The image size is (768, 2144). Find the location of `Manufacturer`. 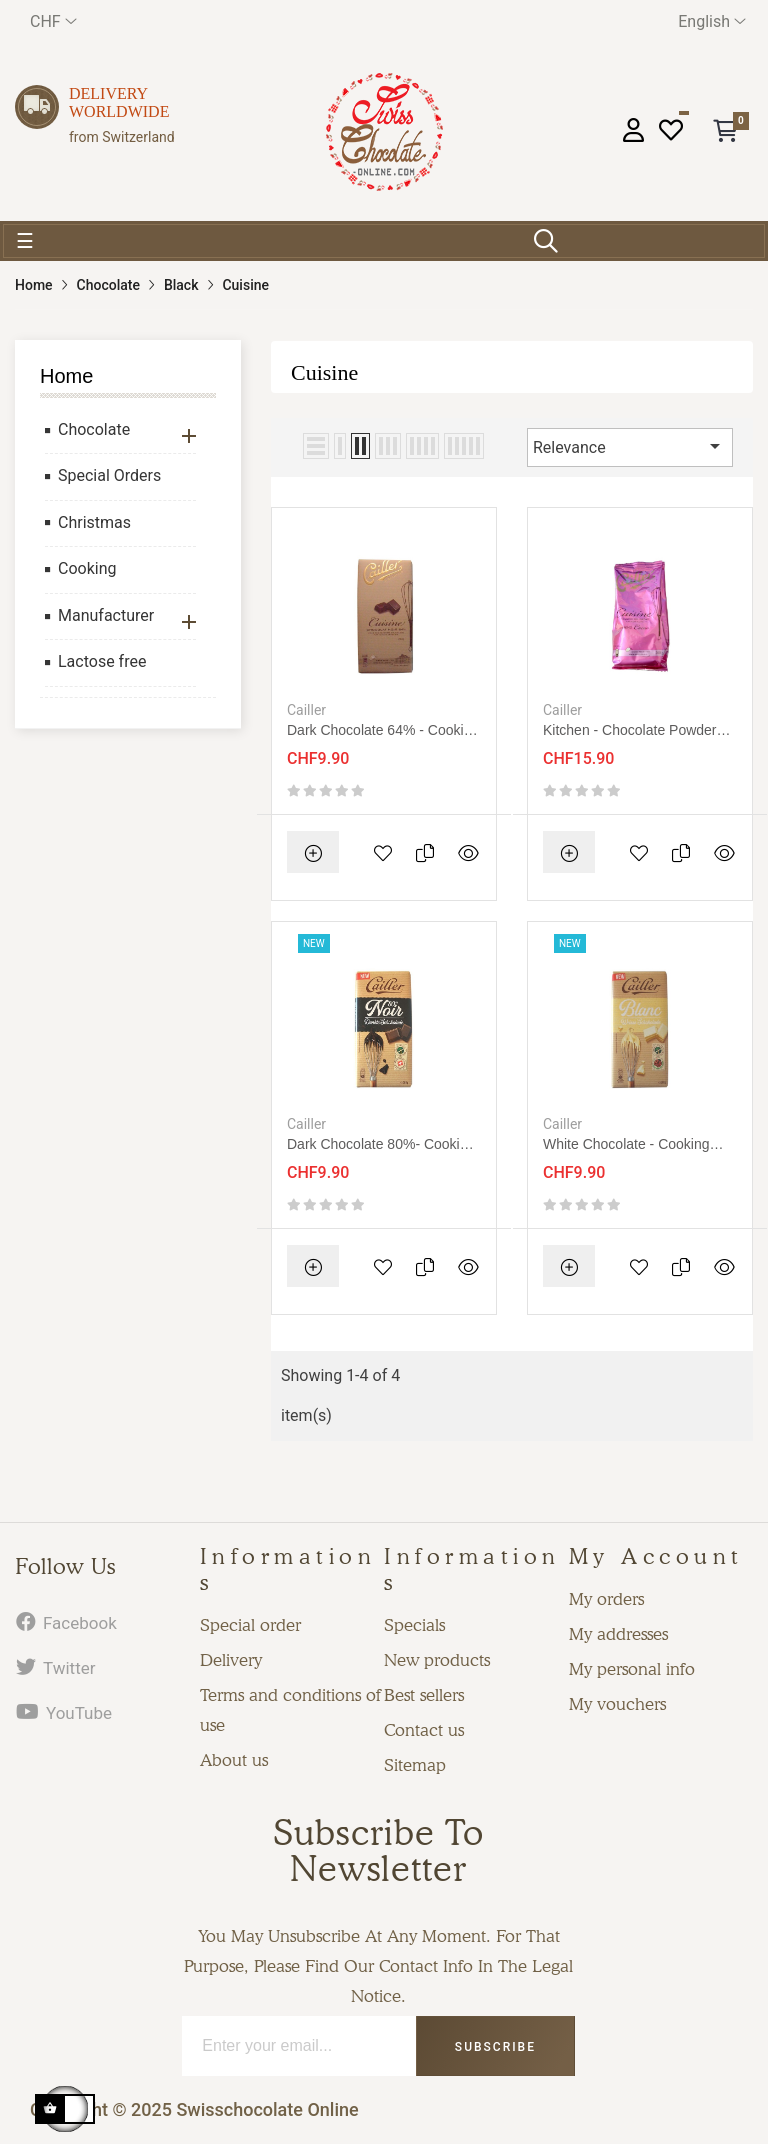

Manufacturer is located at coordinates (106, 615).